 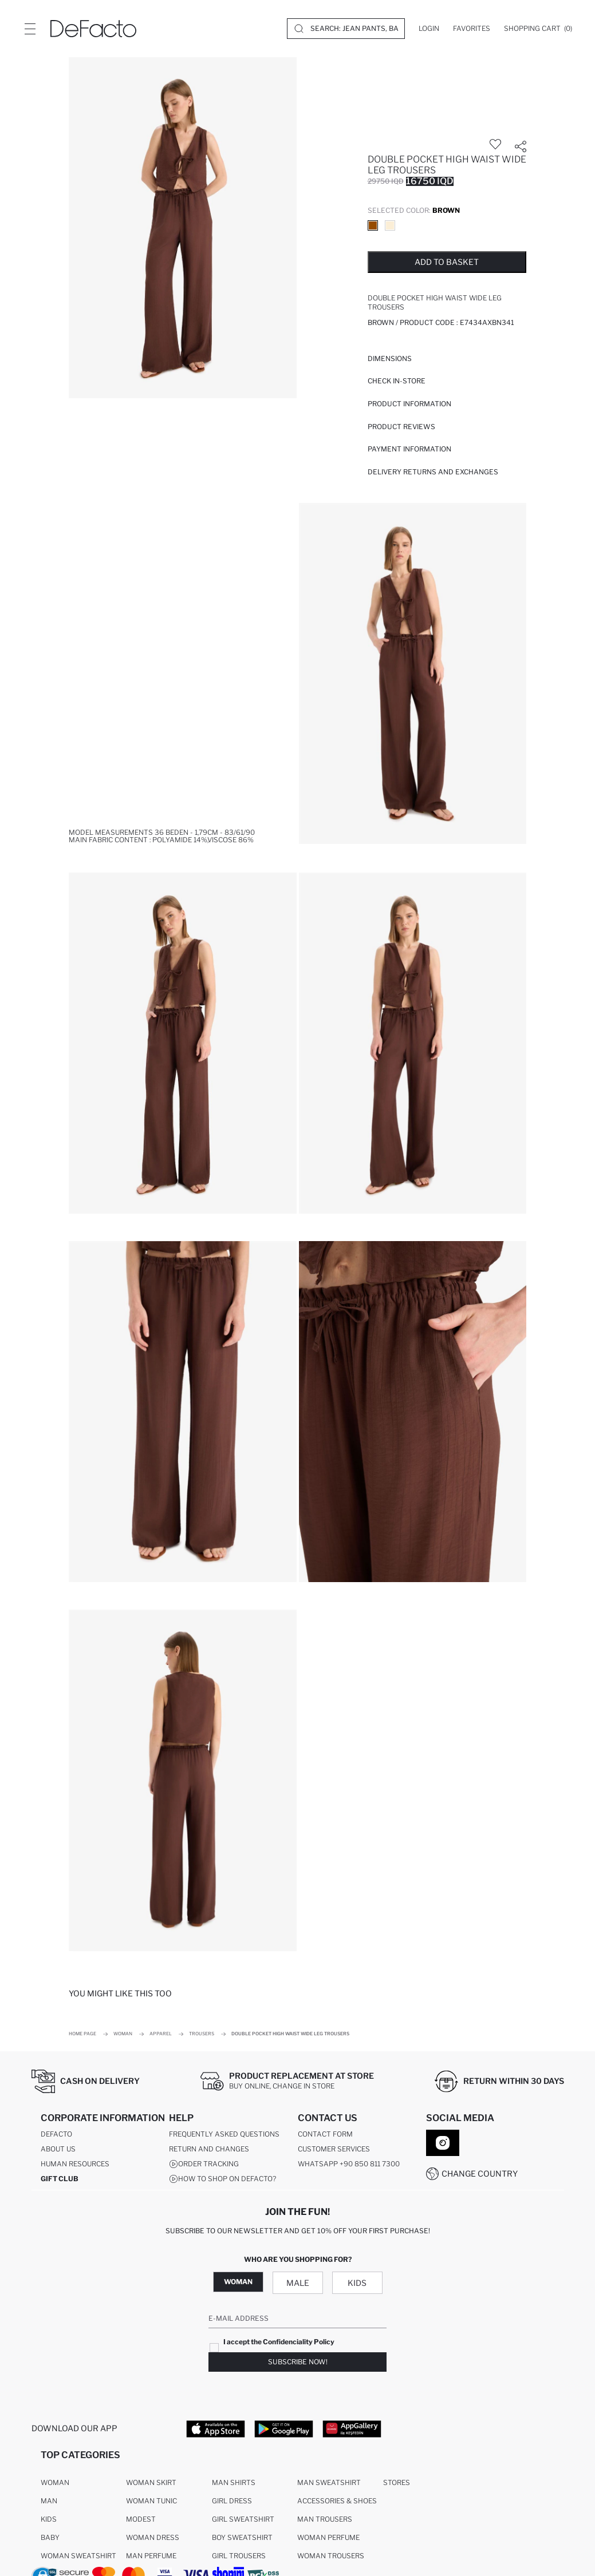 I want to click on Product Information, so click(x=409, y=403).